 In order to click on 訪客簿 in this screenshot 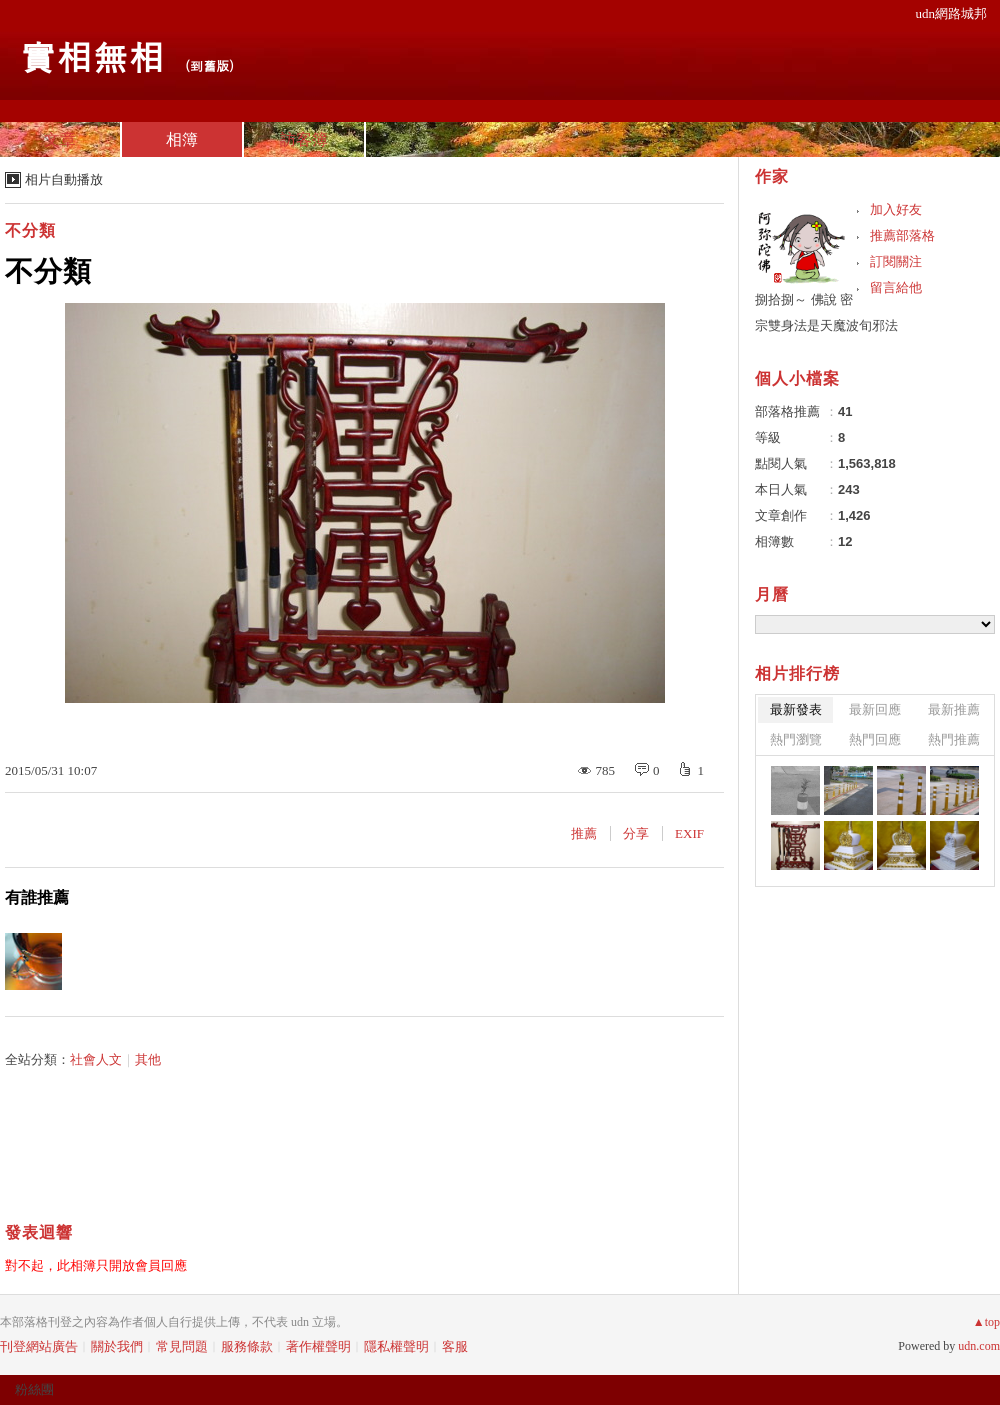, I will do `click(304, 139)`.